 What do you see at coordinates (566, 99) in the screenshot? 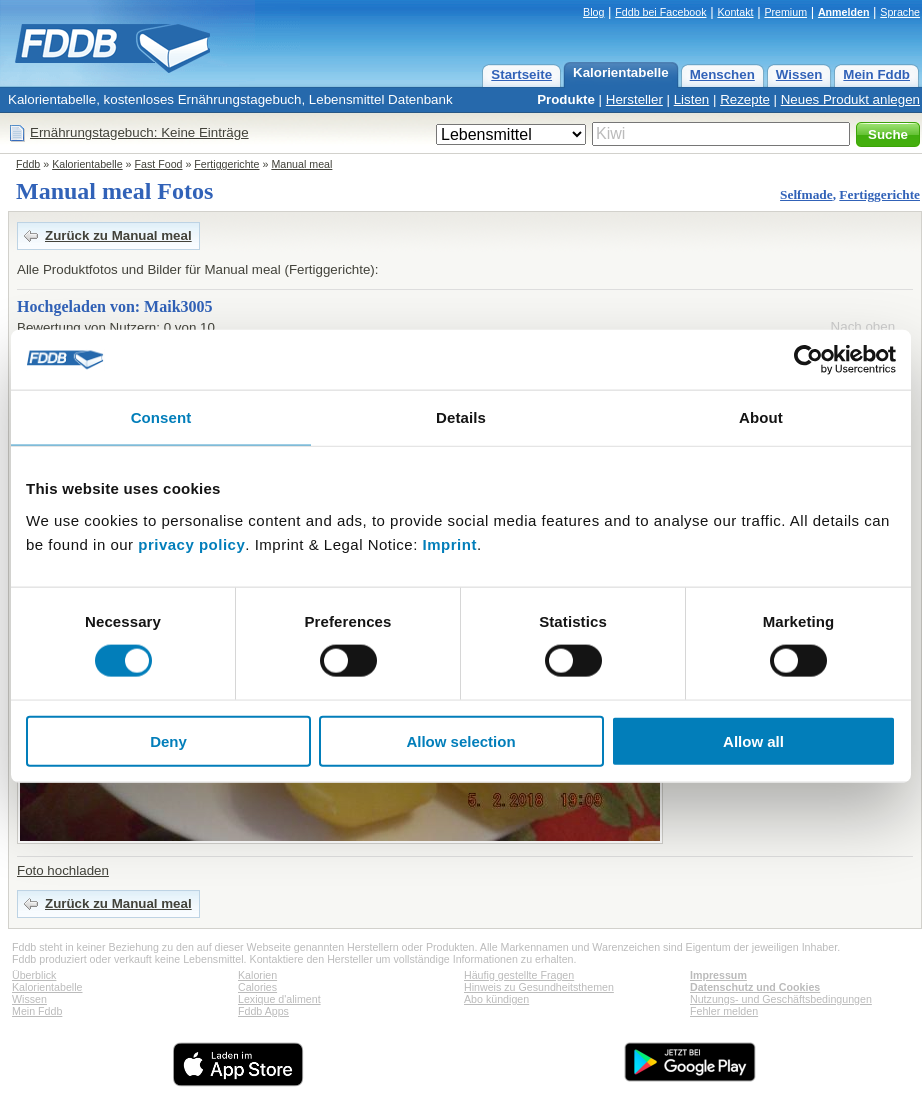
I see `Produkte` at bounding box center [566, 99].